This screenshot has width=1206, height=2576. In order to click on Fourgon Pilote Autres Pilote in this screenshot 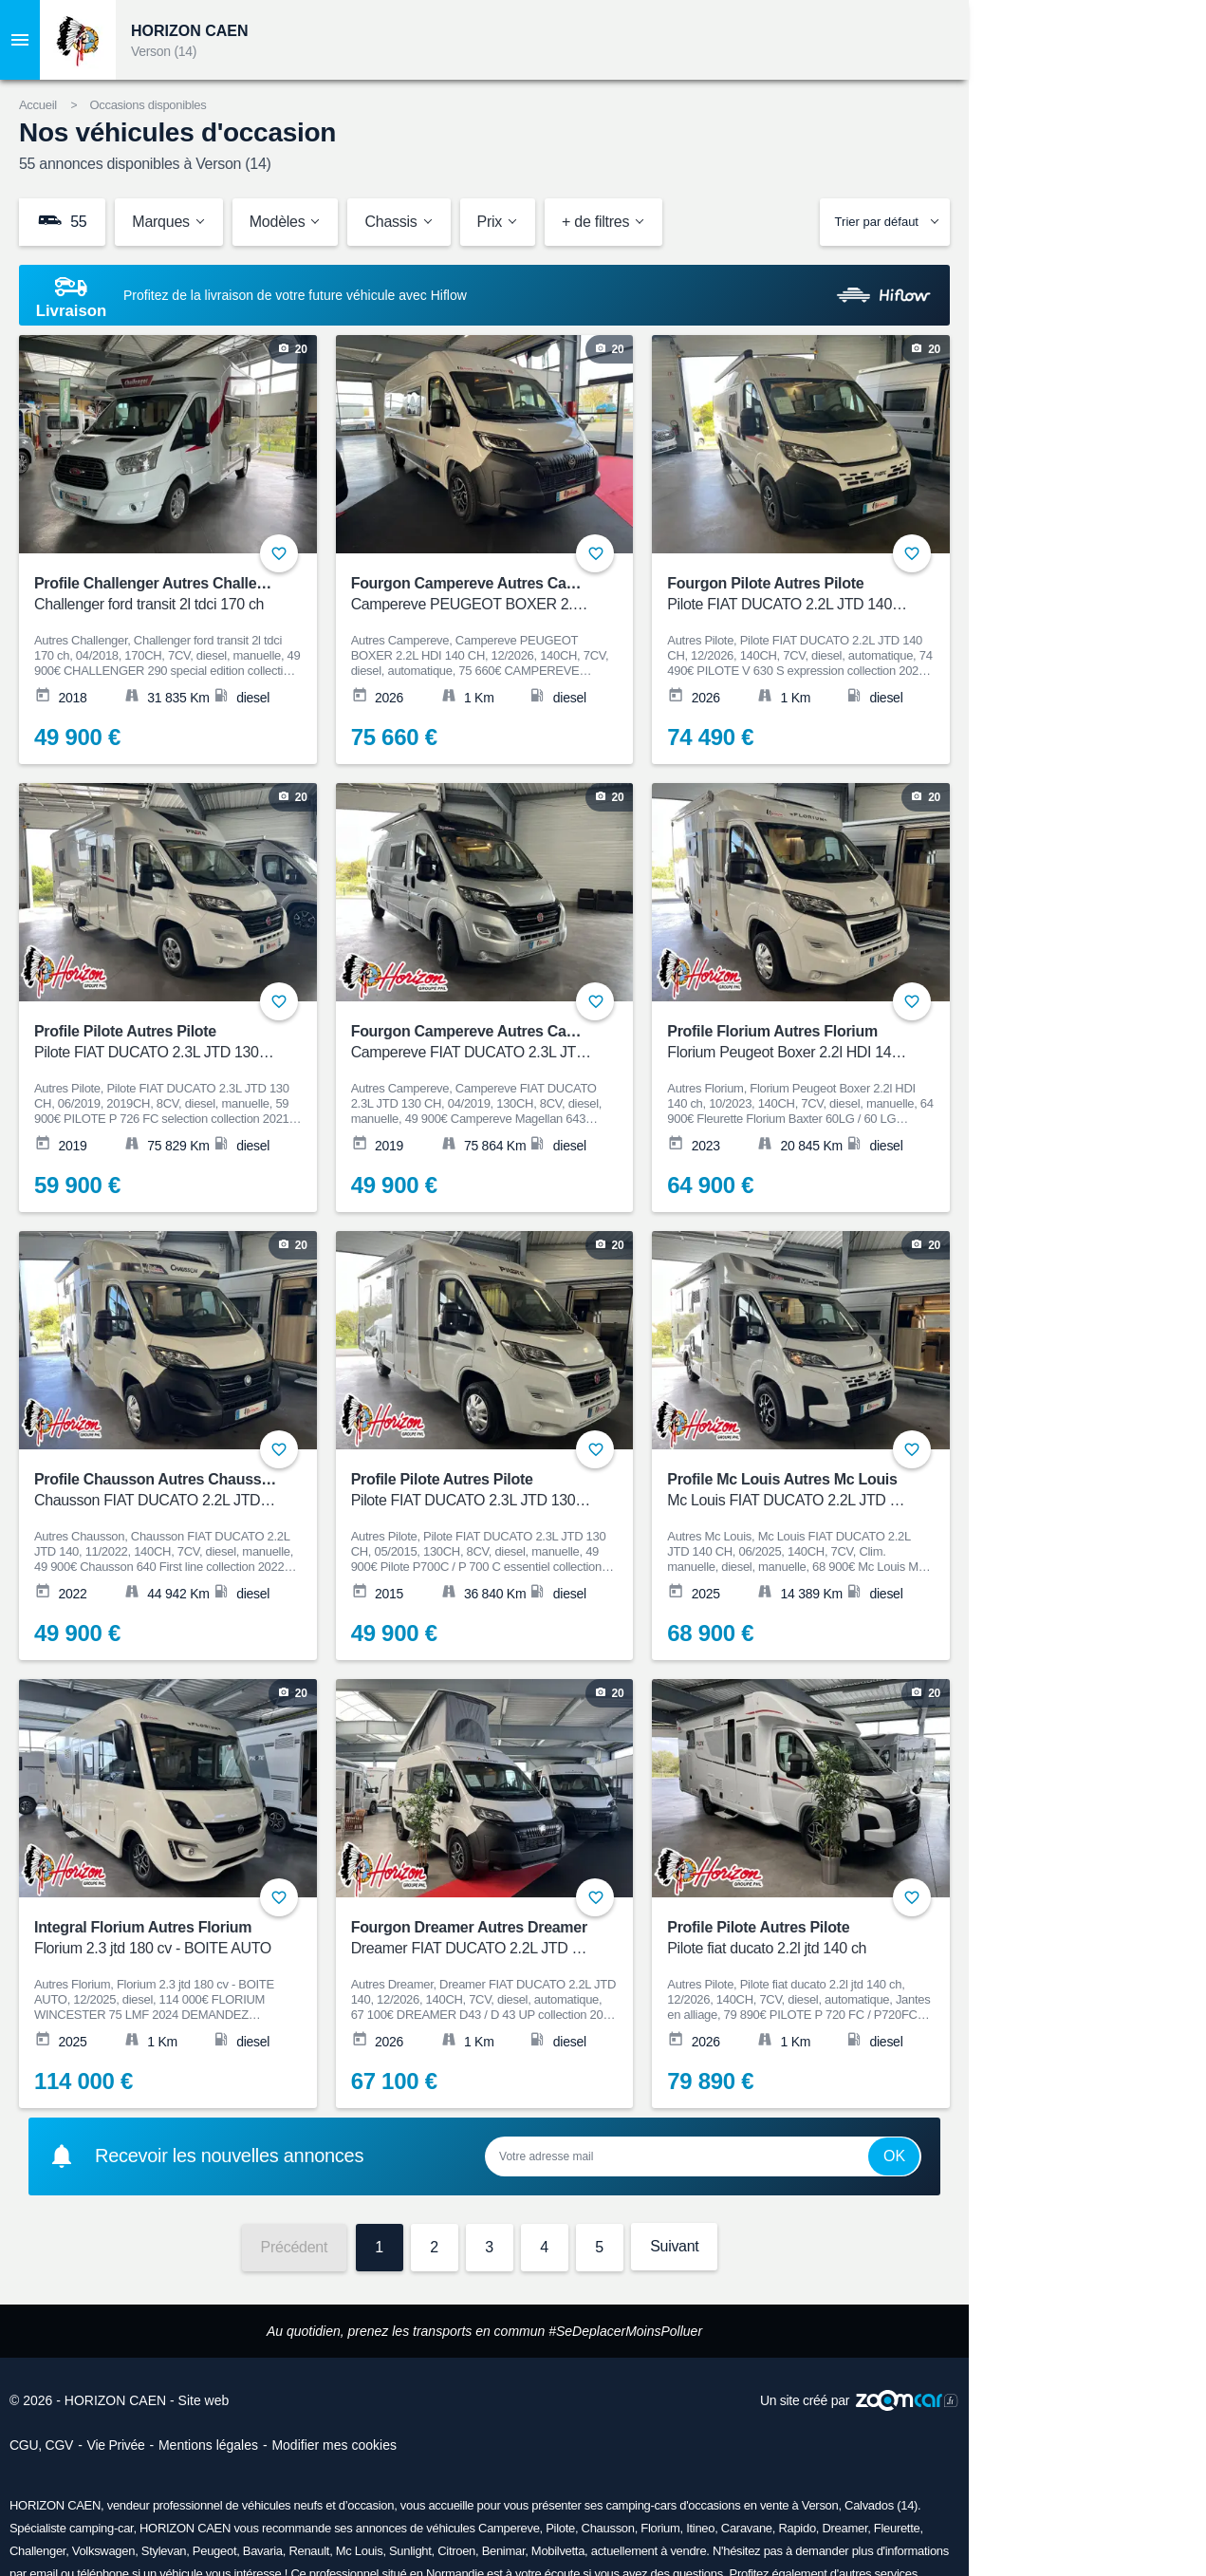, I will do `click(788, 594)`.